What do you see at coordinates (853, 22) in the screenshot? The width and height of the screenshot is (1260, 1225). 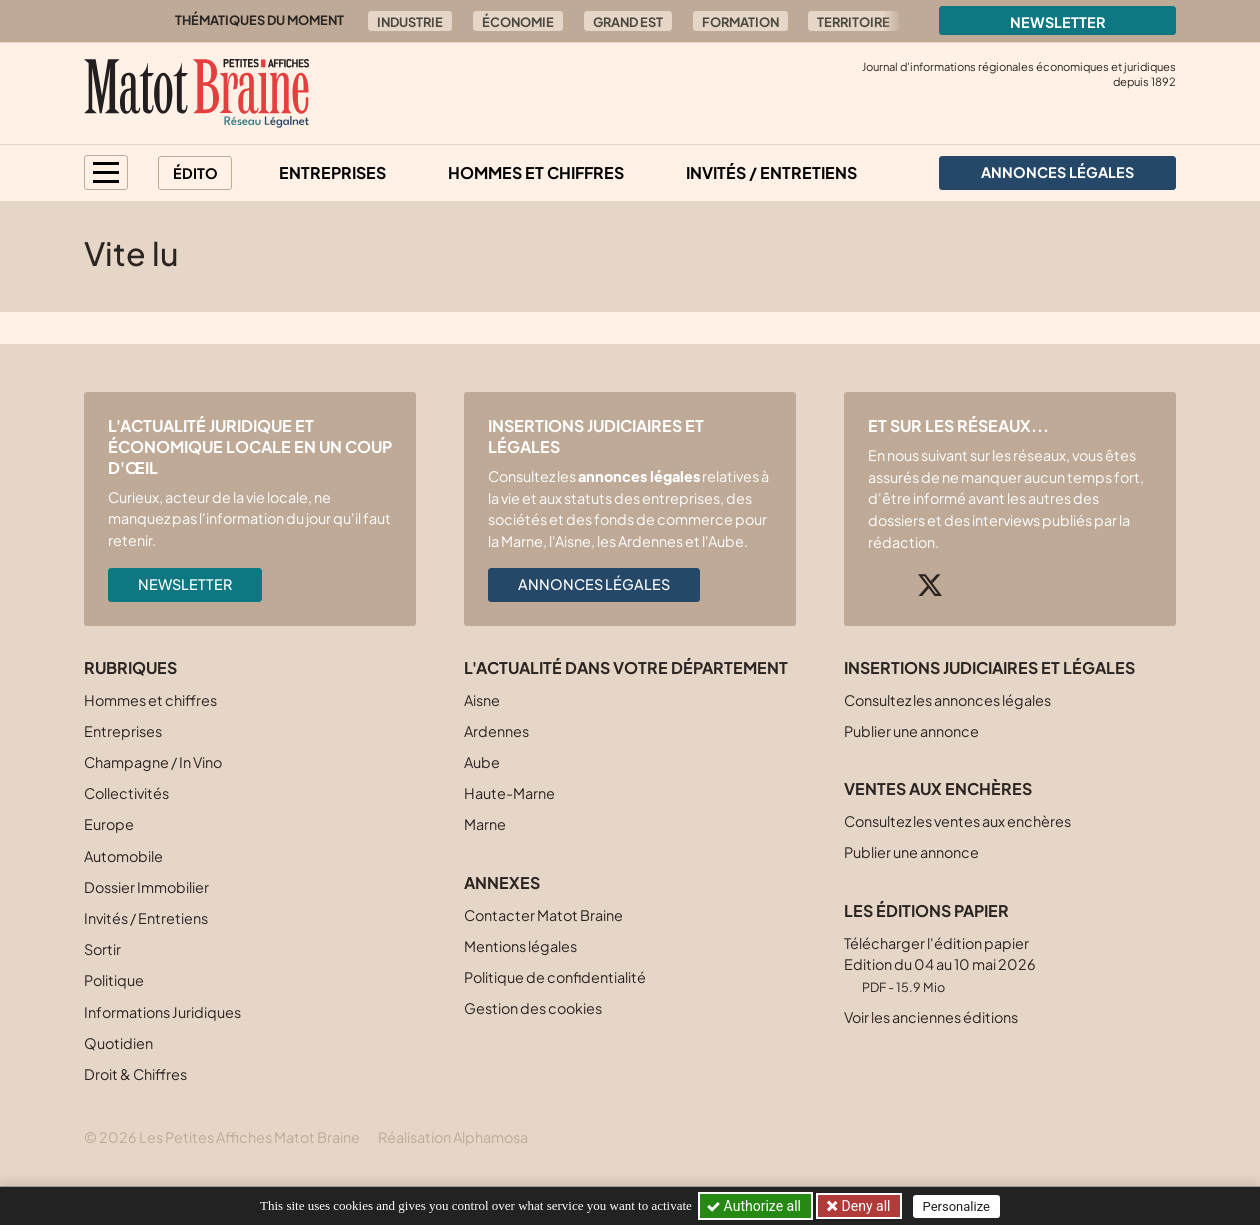 I see `Territoire` at bounding box center [853, 22].